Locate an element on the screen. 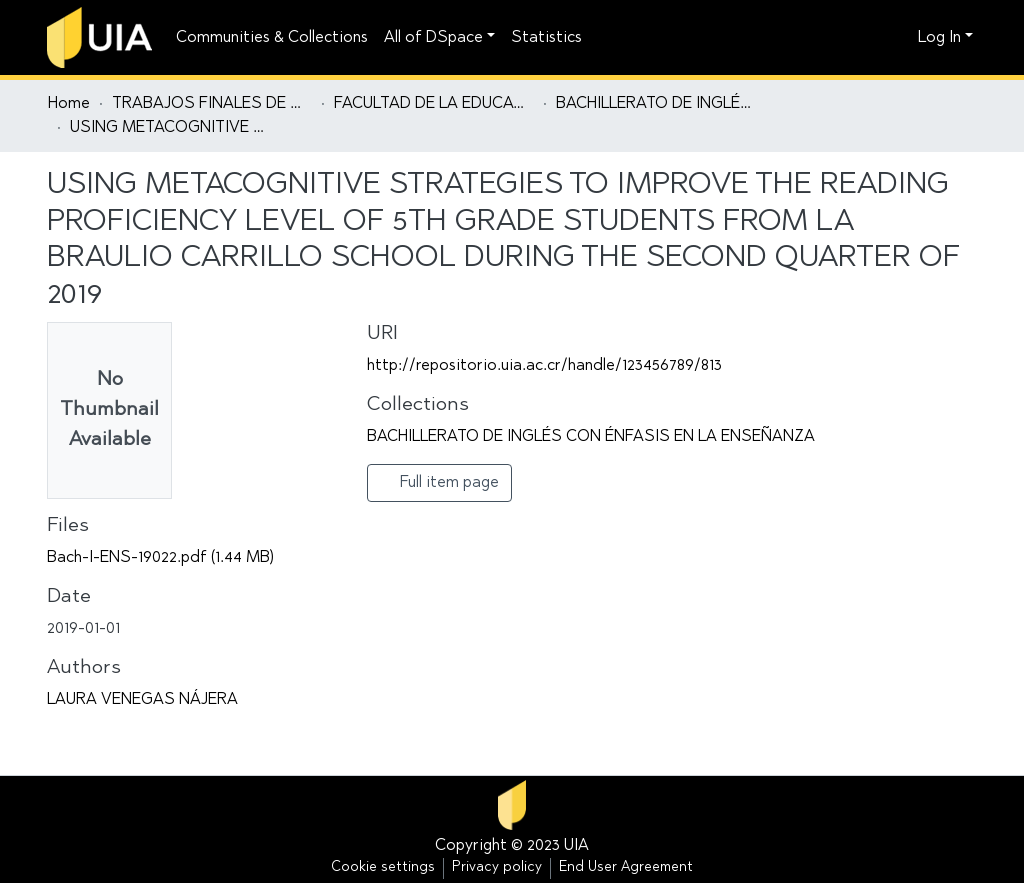  Cookie settings is located at coordinates (383, 868).